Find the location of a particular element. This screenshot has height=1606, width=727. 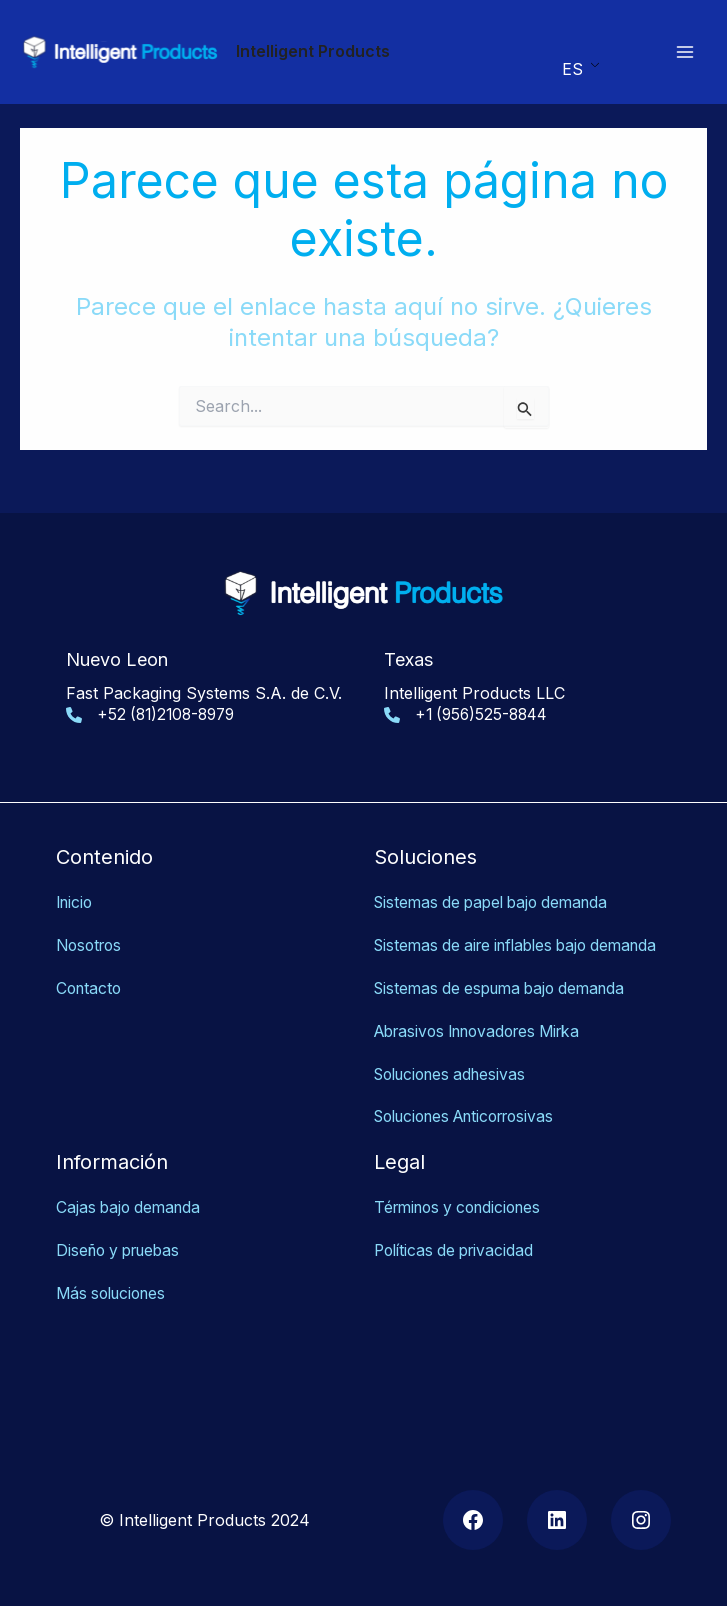

as is located at coordinates (564, 1098).